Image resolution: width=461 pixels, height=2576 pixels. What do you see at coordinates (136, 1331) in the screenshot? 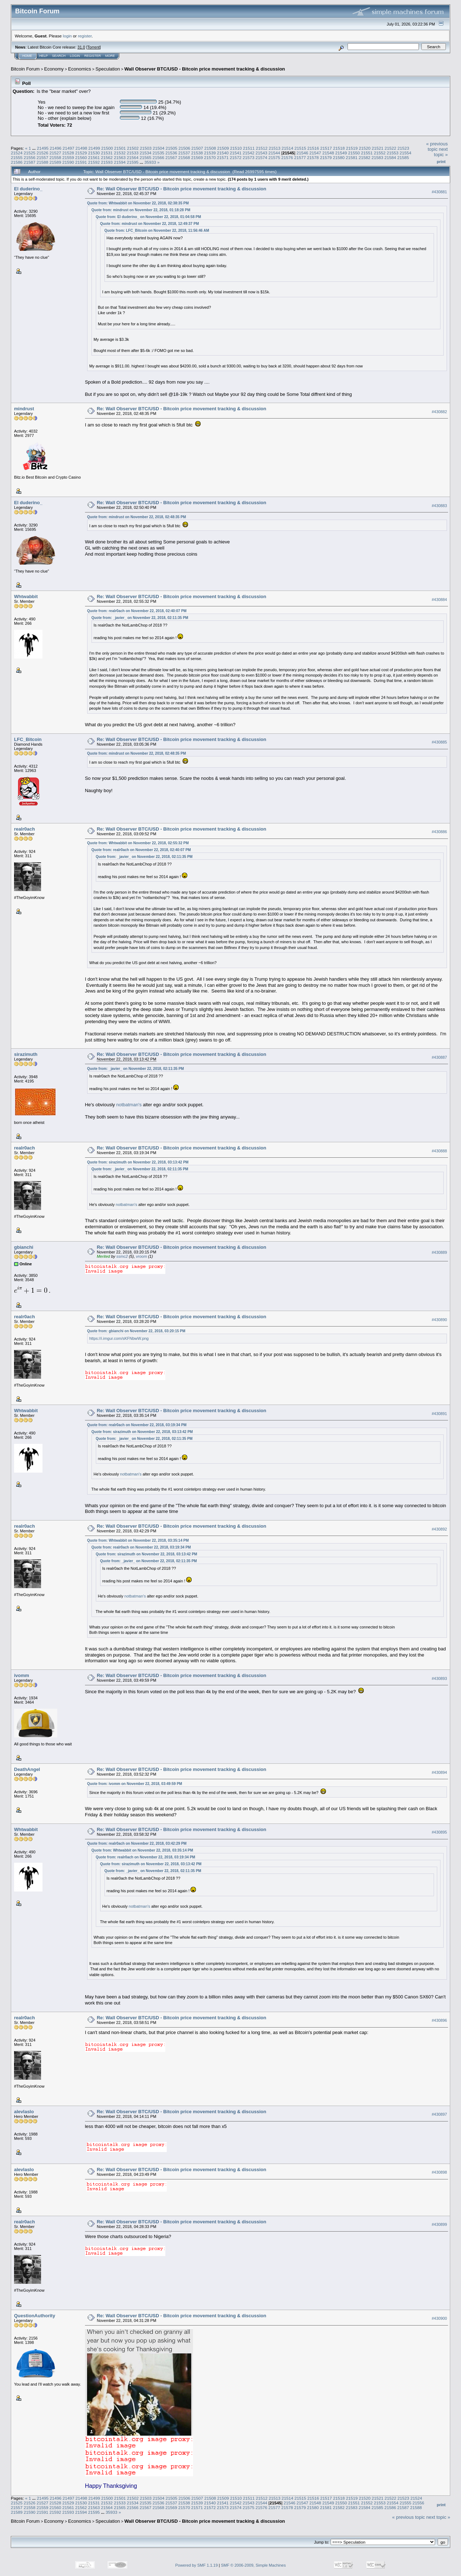
I see `Quote from: gbianchi on November 22, 2018, 03:20:15 PM` at bounding box center [136, 1331].